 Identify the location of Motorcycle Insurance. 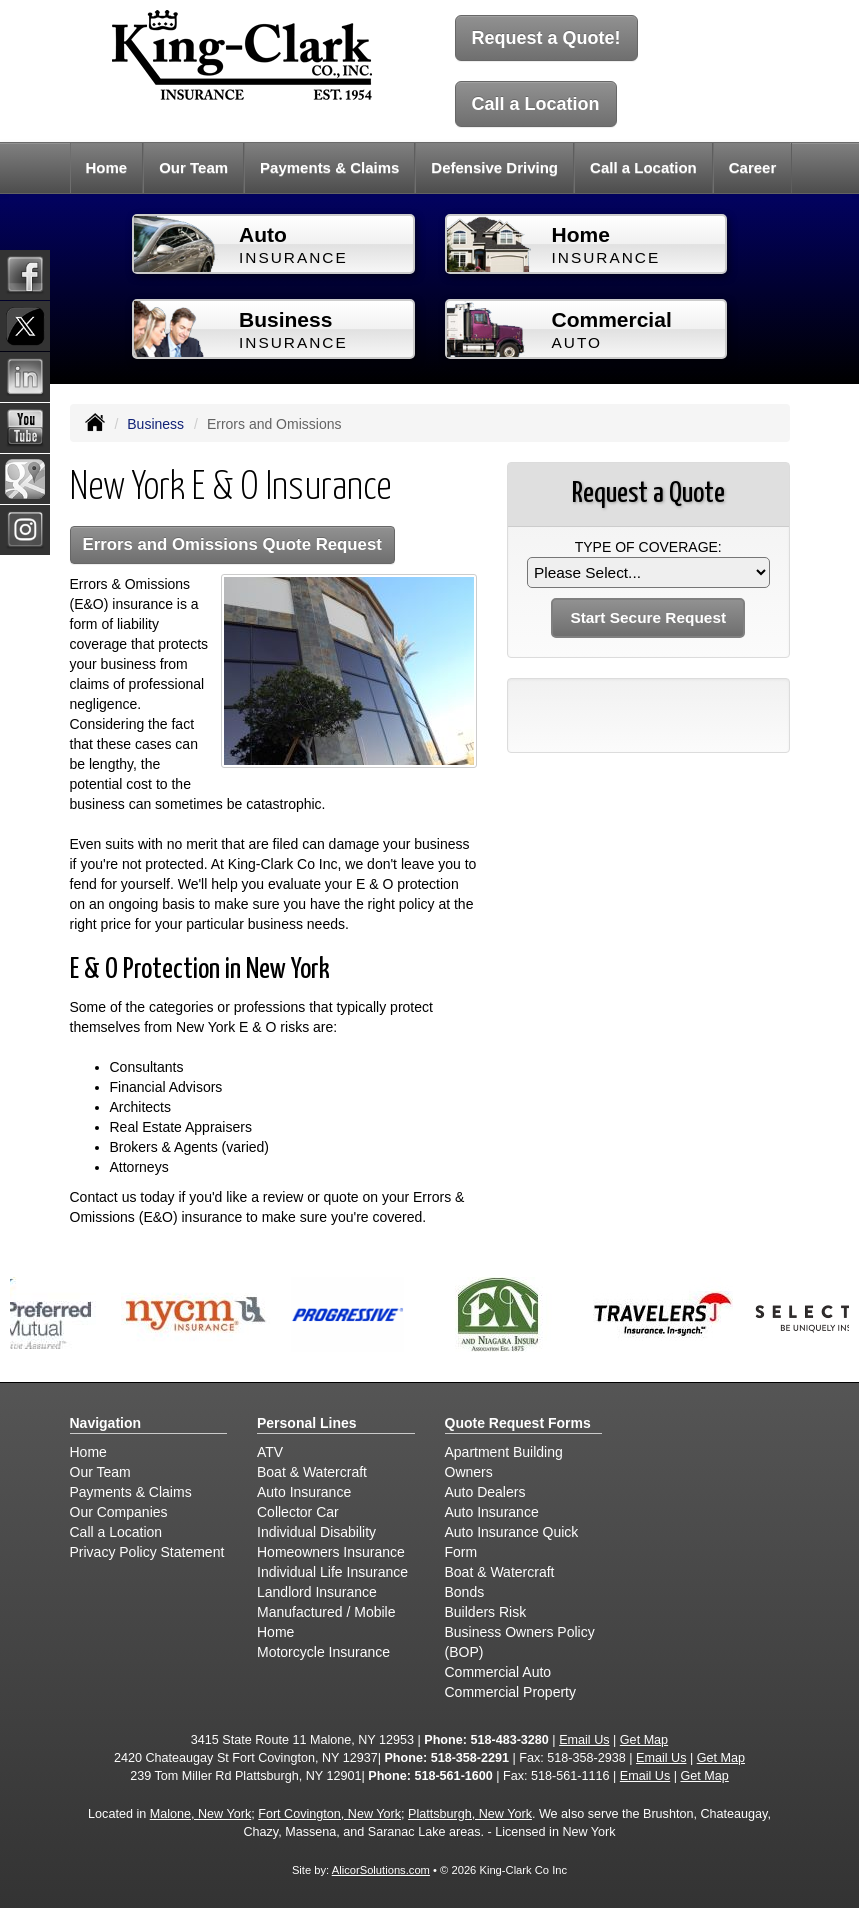
(323, 1652).